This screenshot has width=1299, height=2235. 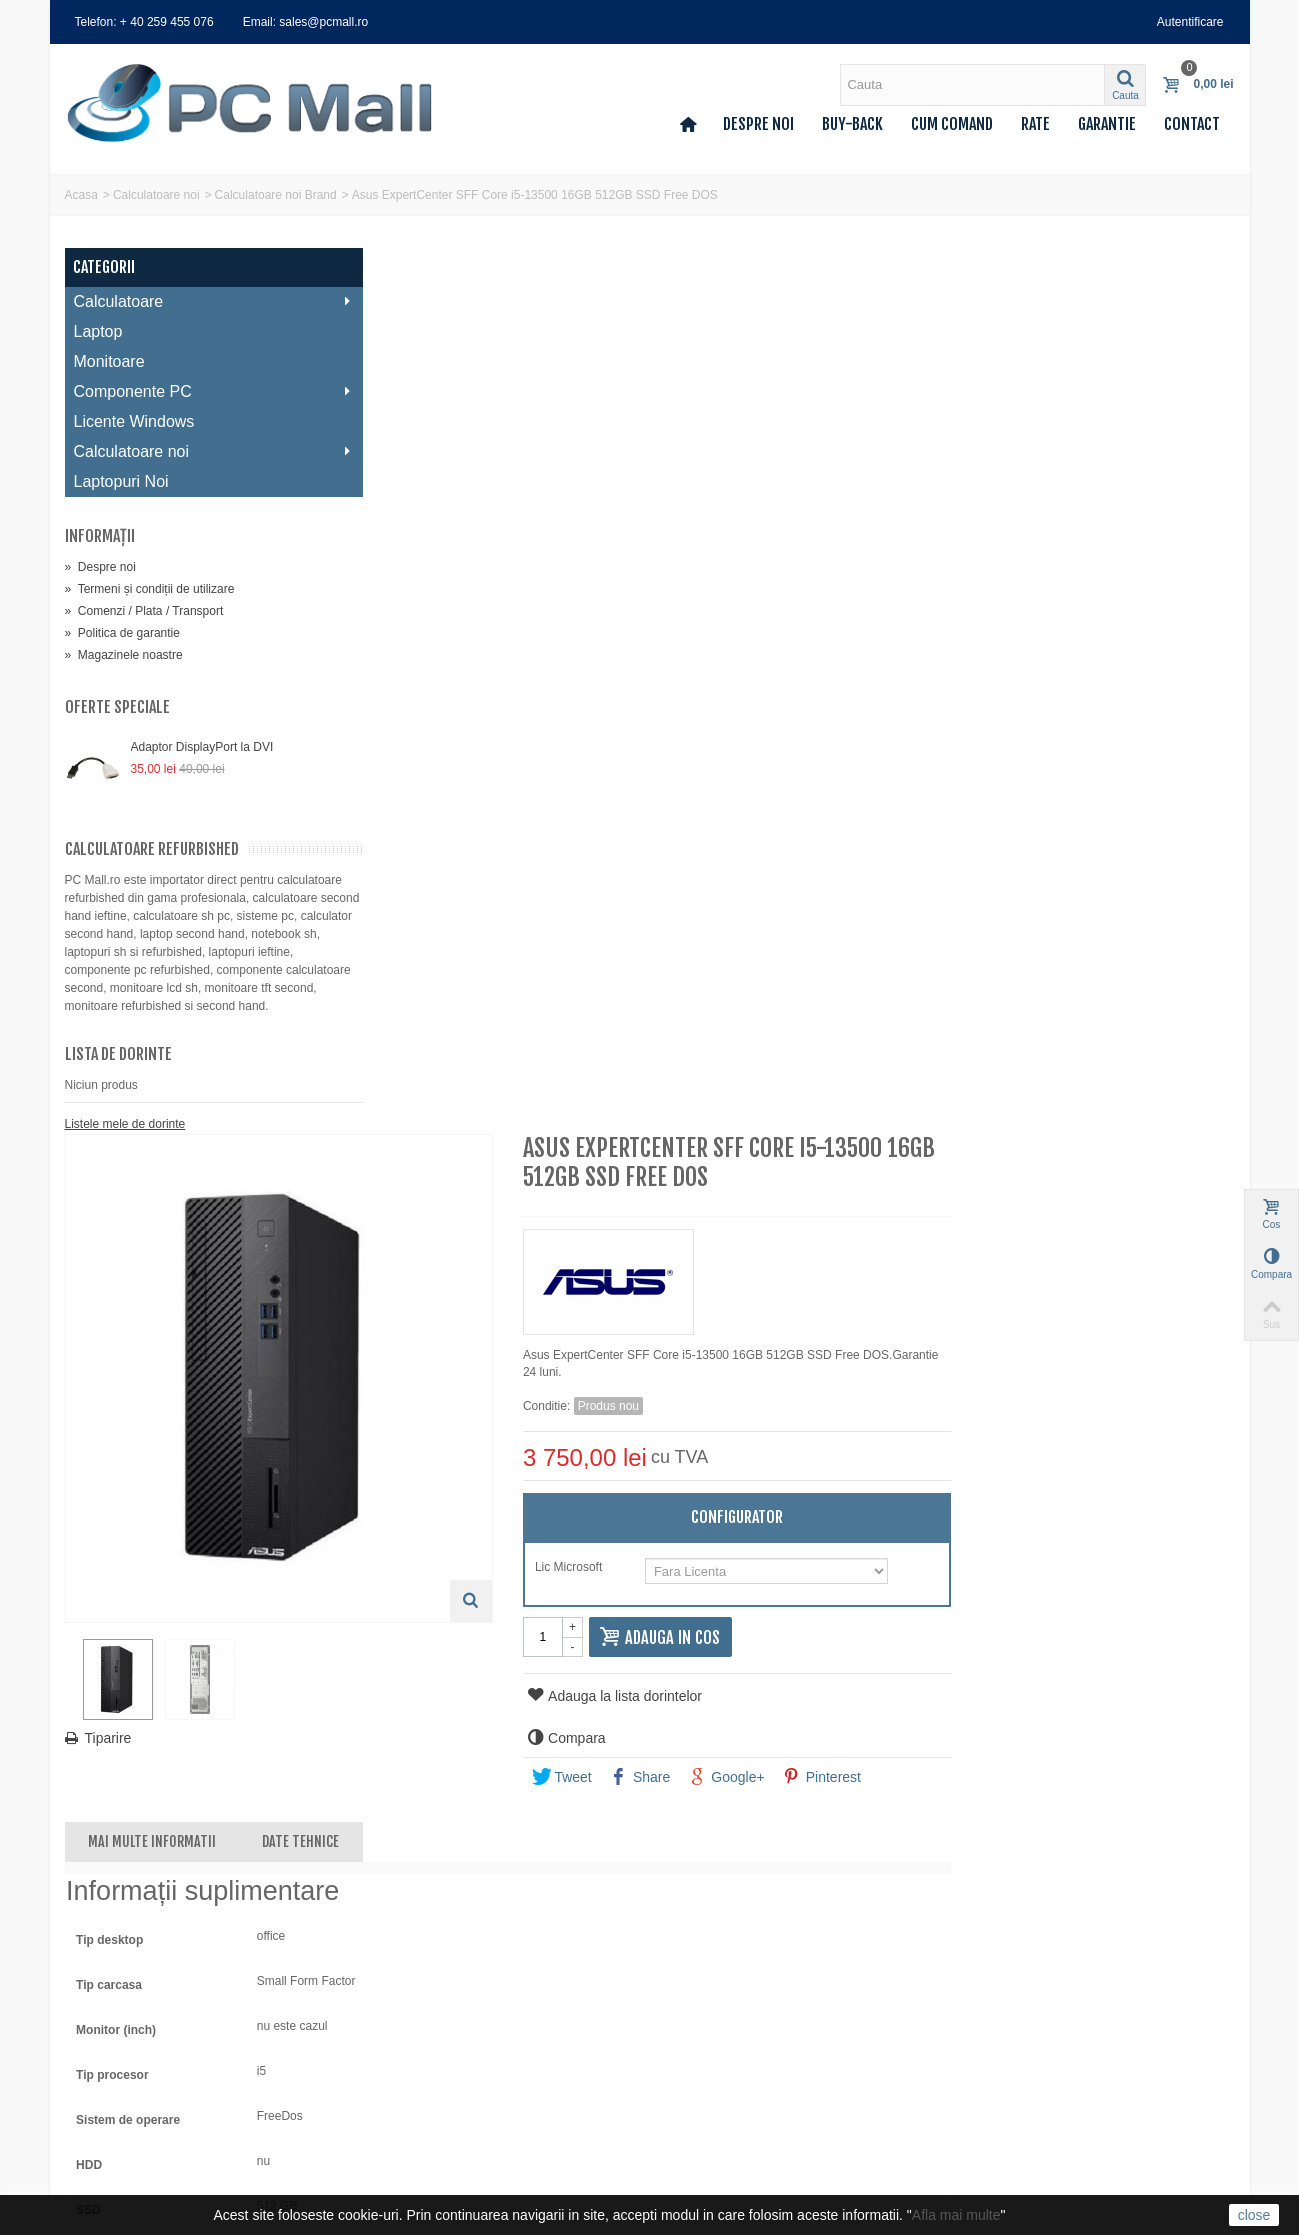 What do you see at coordinates (199, 391) in the screenshot?
I see `Componente PC` at bounding box center [199, 391].